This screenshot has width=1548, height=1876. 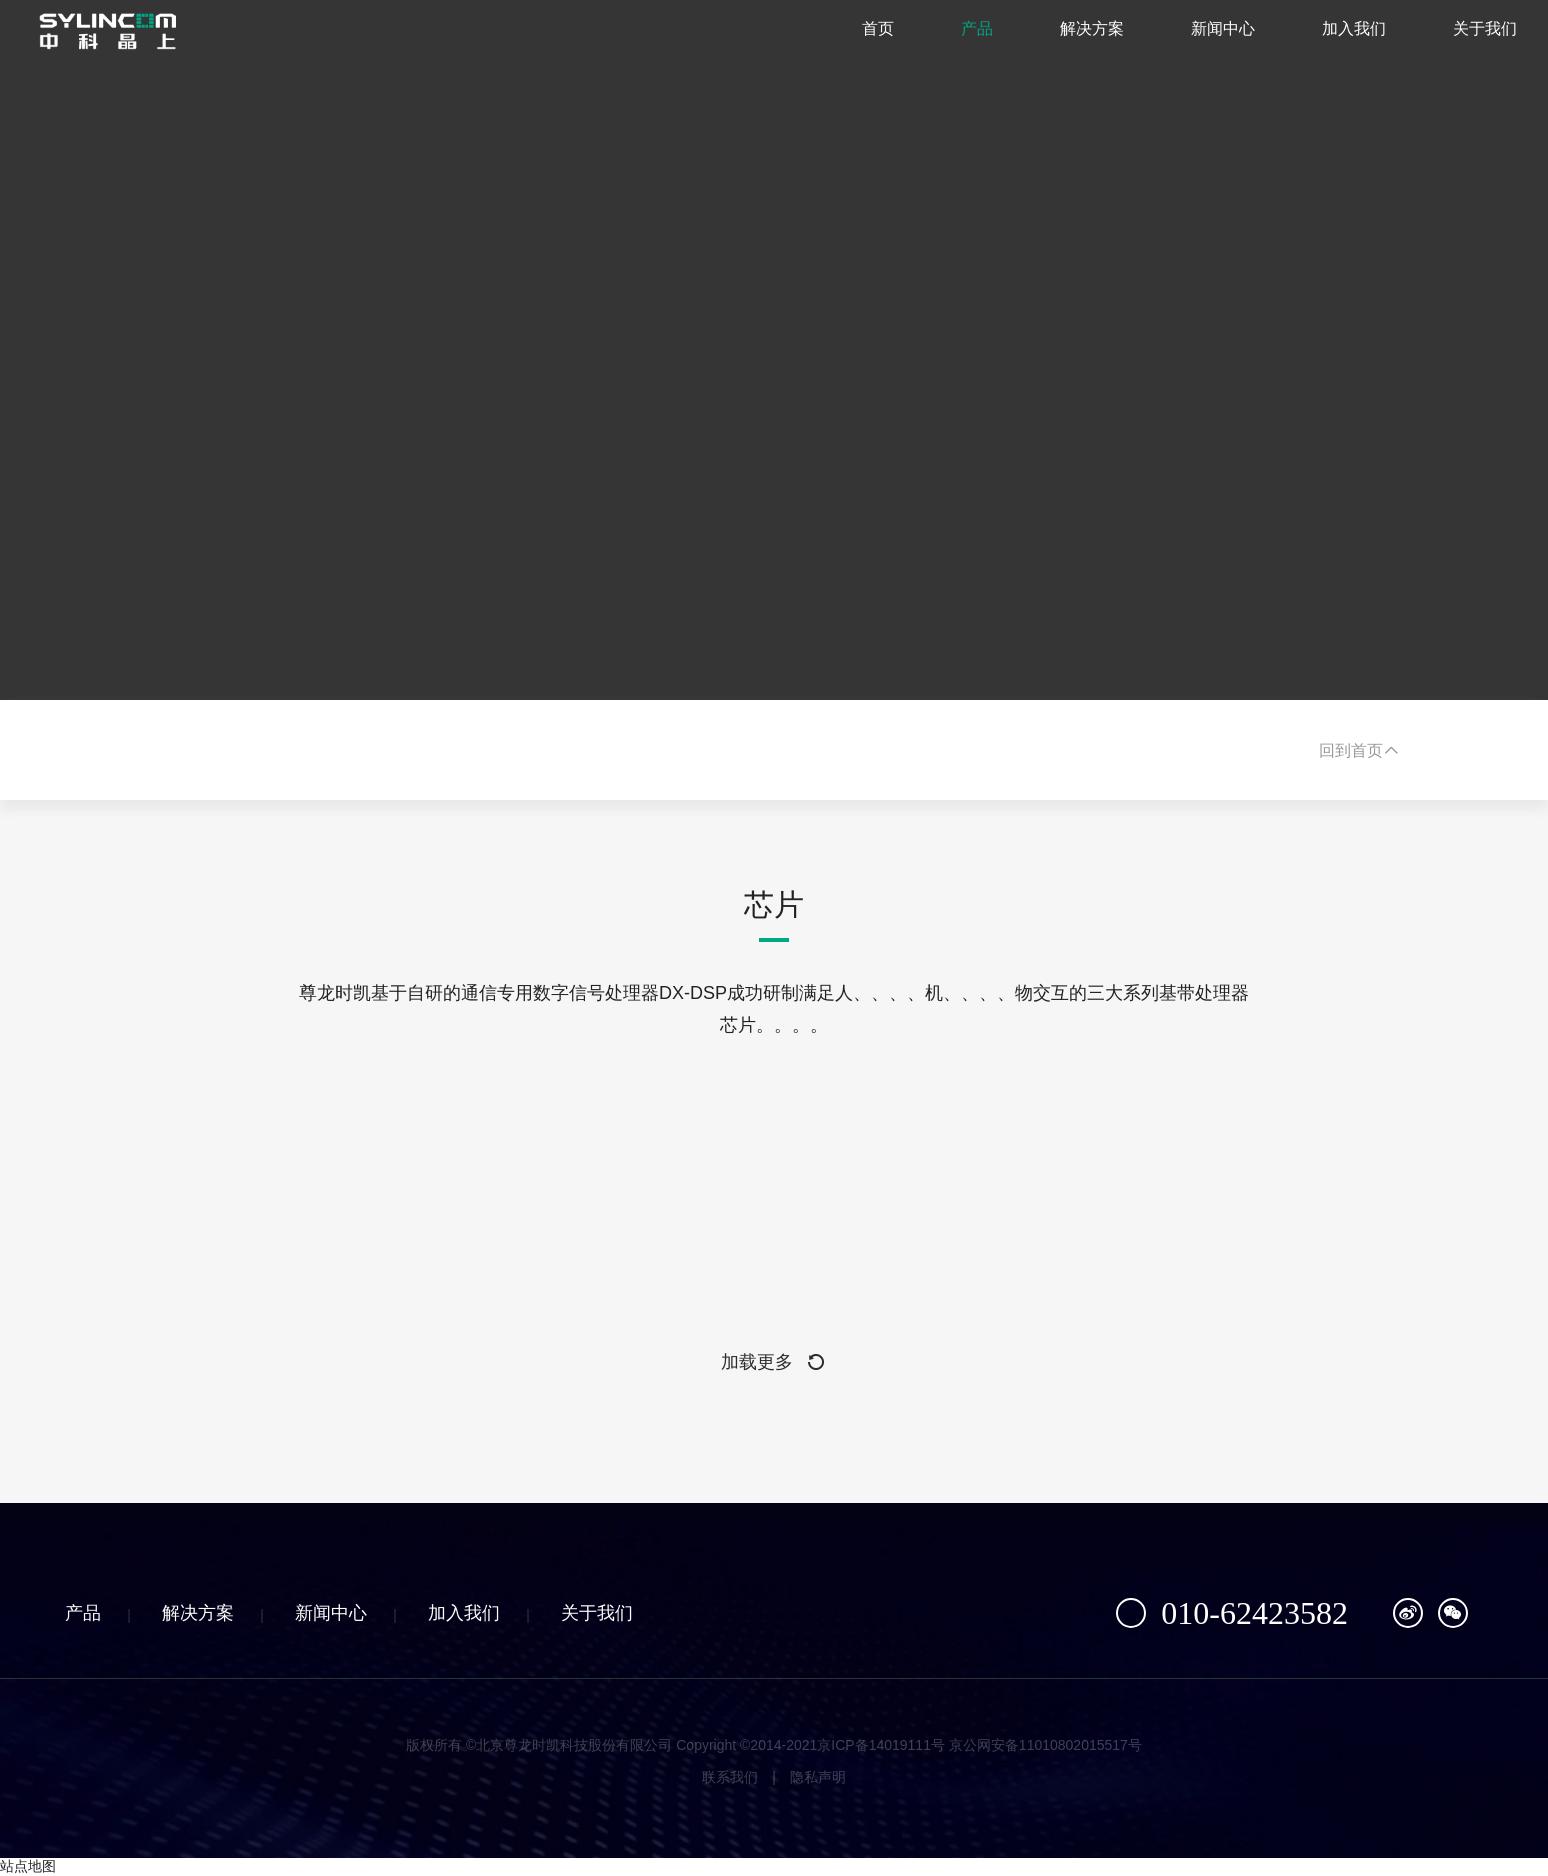 I want to click on 联系我们, so click(x=730, y=1777).